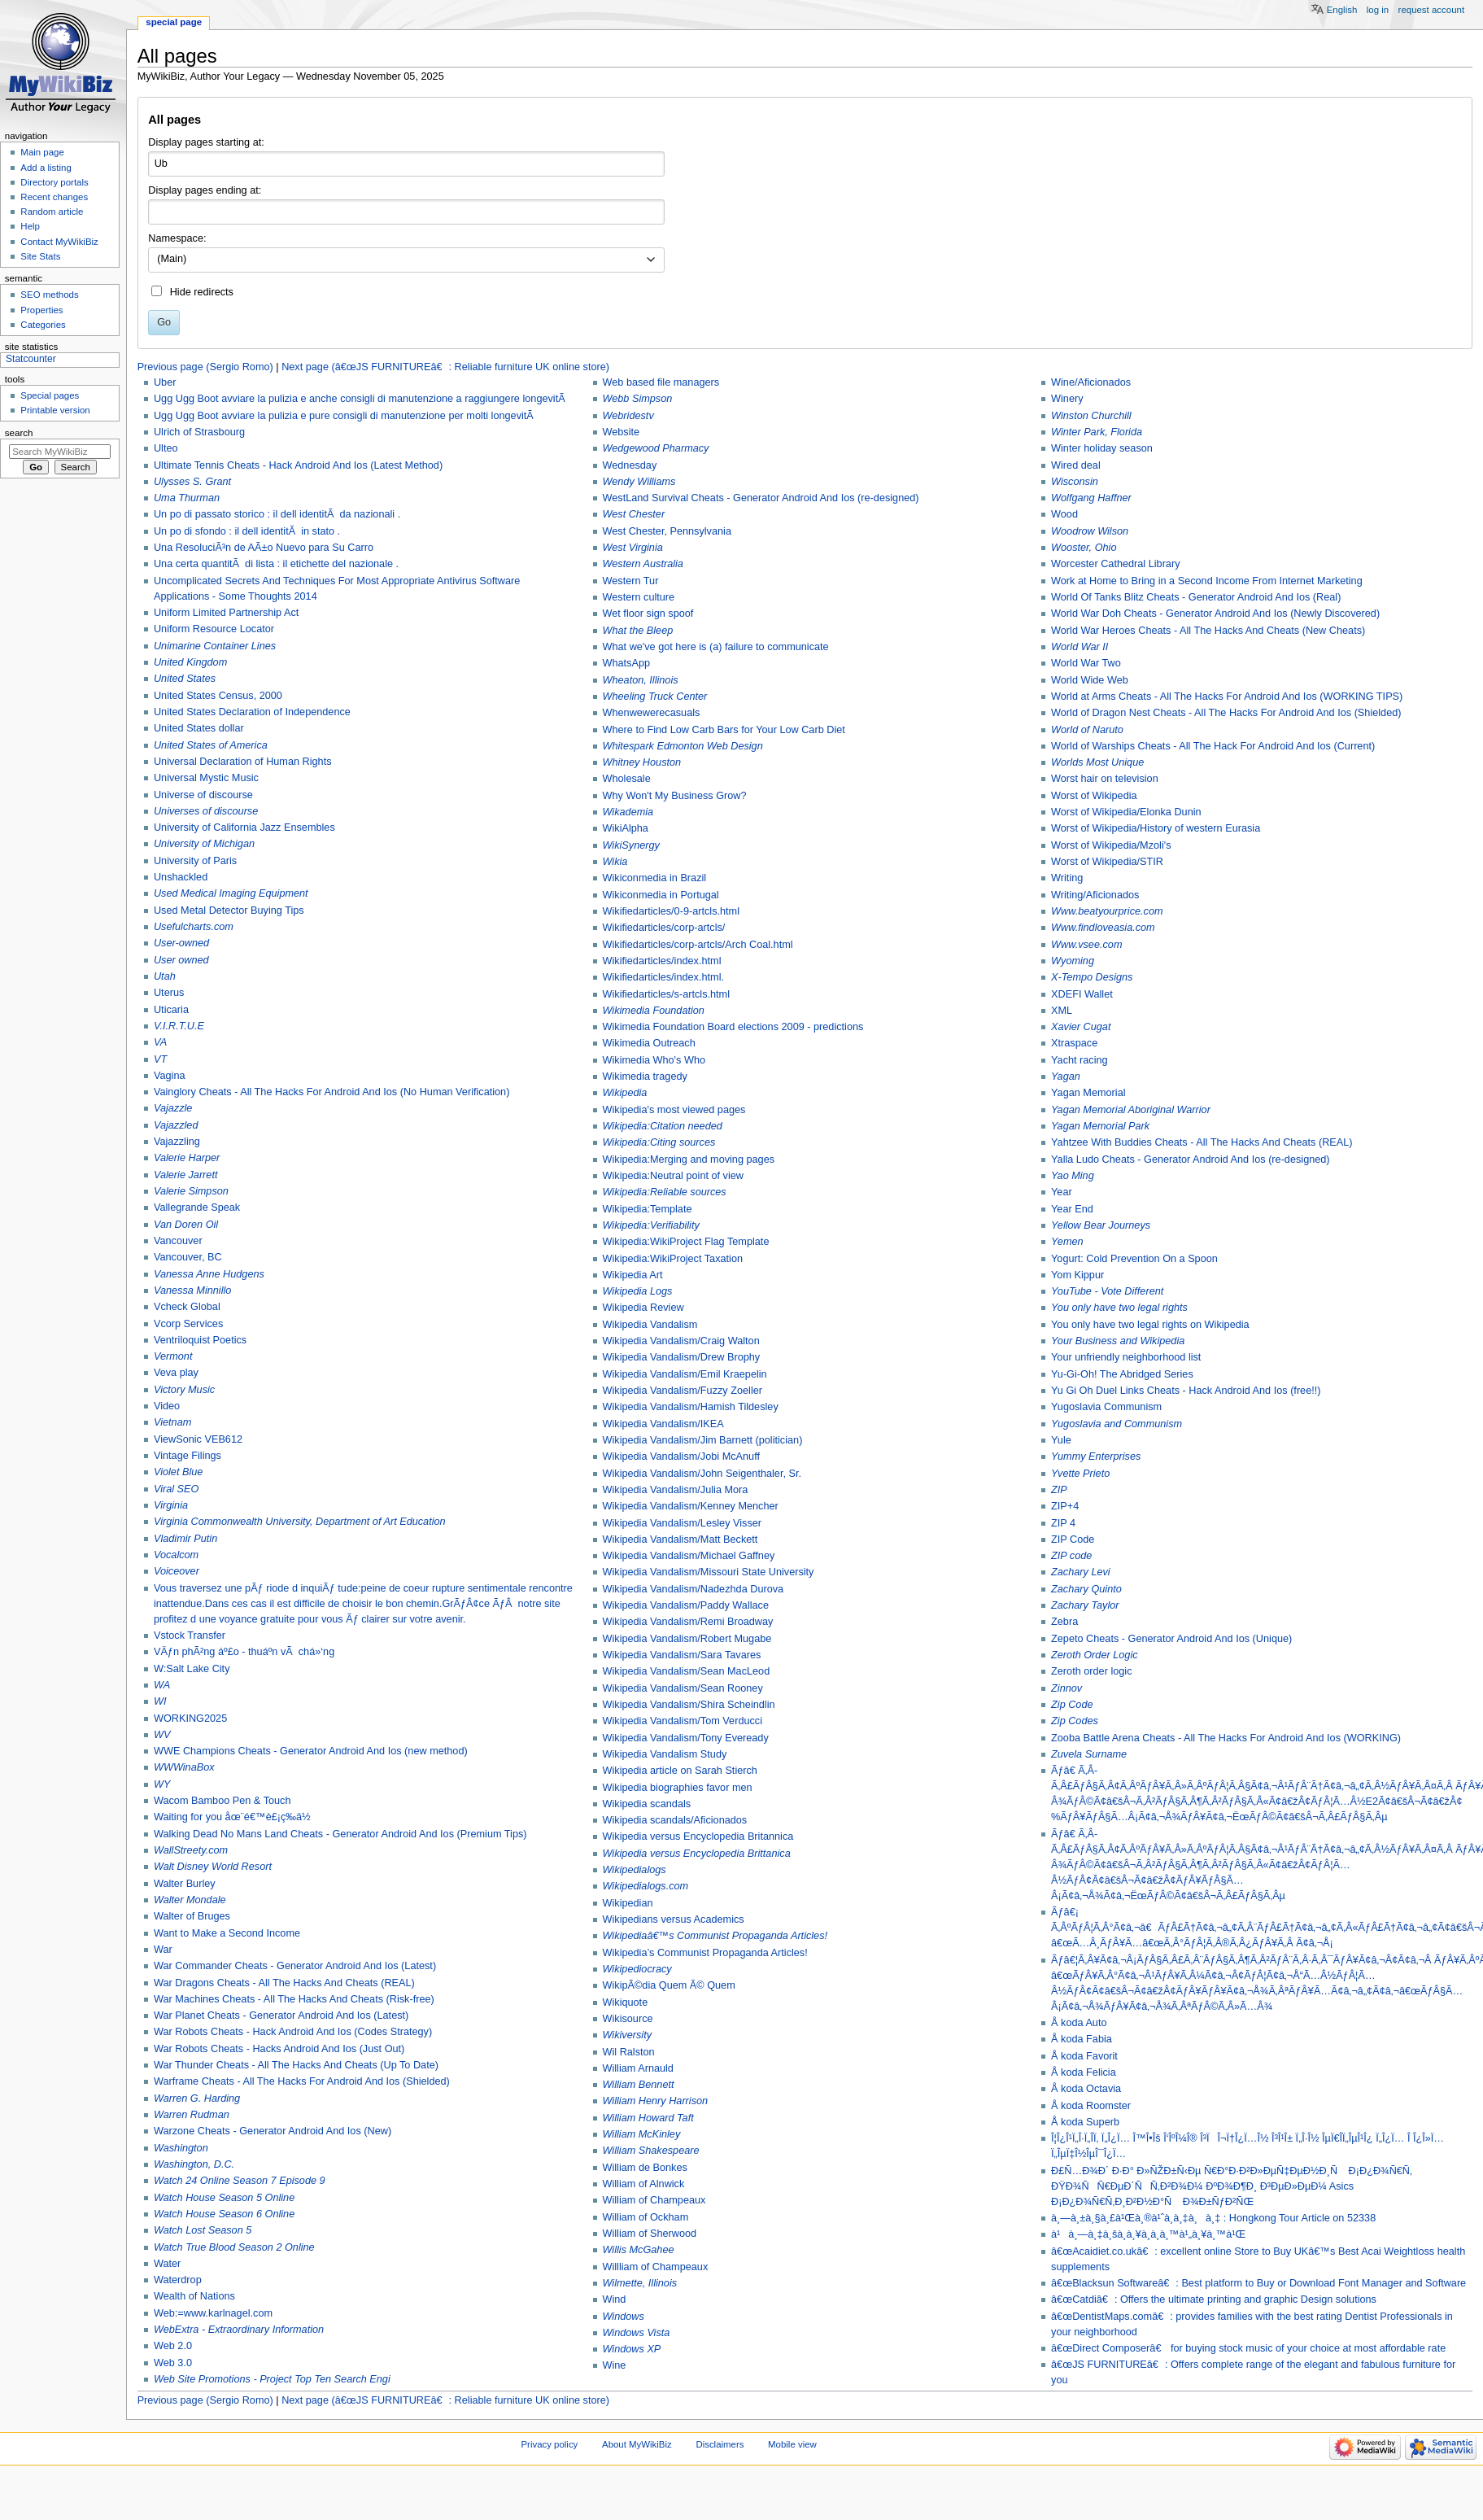 Image resolution: width=1483 pixels, height=2520 pixels. What do you see at coordinates (205, 367) in the screenshot?
I see `Previous page (Sergio Romo)` at bounding box center [205, 367].